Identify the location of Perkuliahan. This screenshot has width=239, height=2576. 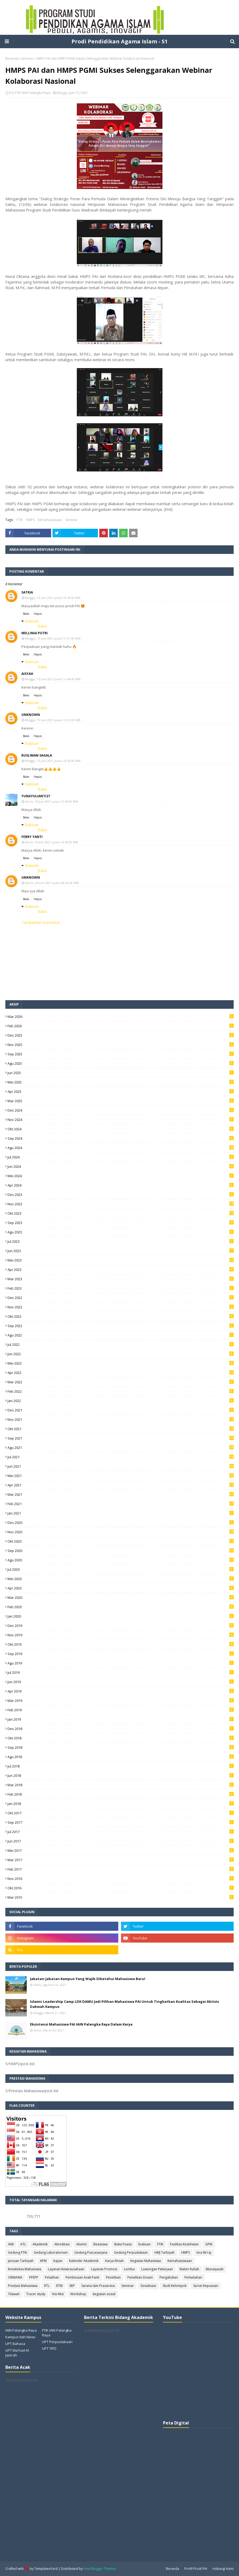
(193, 2277).